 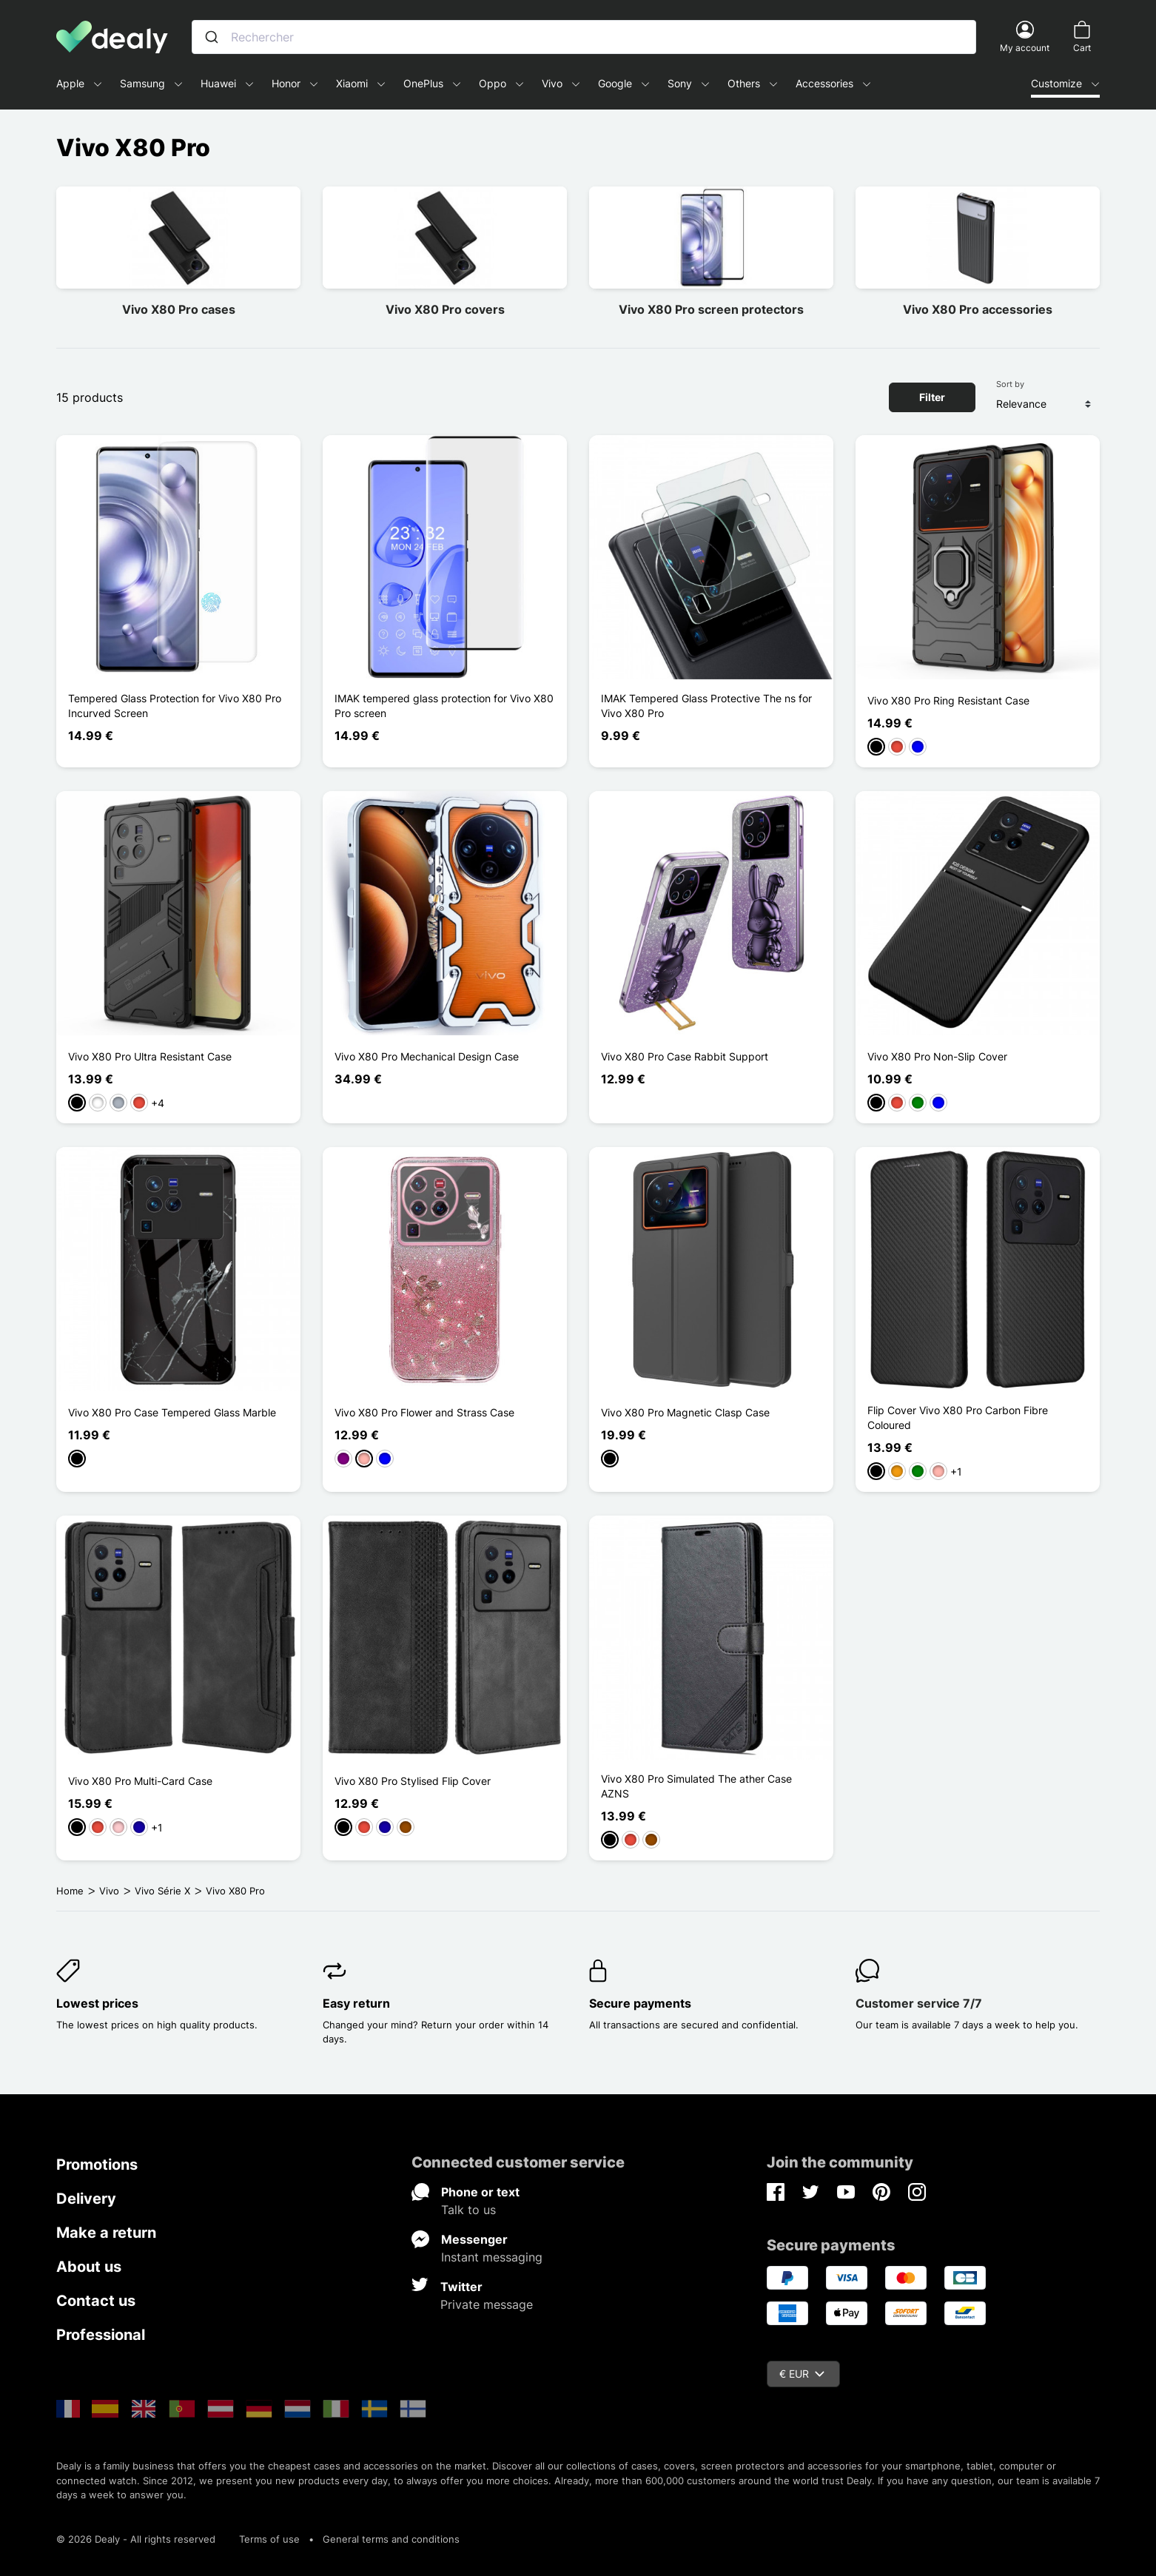 What do you see at coordinates (801, 2373) in the screenshot?
I see `€ EUR [Currency dropdown]` at bounding box center [801, 2373].